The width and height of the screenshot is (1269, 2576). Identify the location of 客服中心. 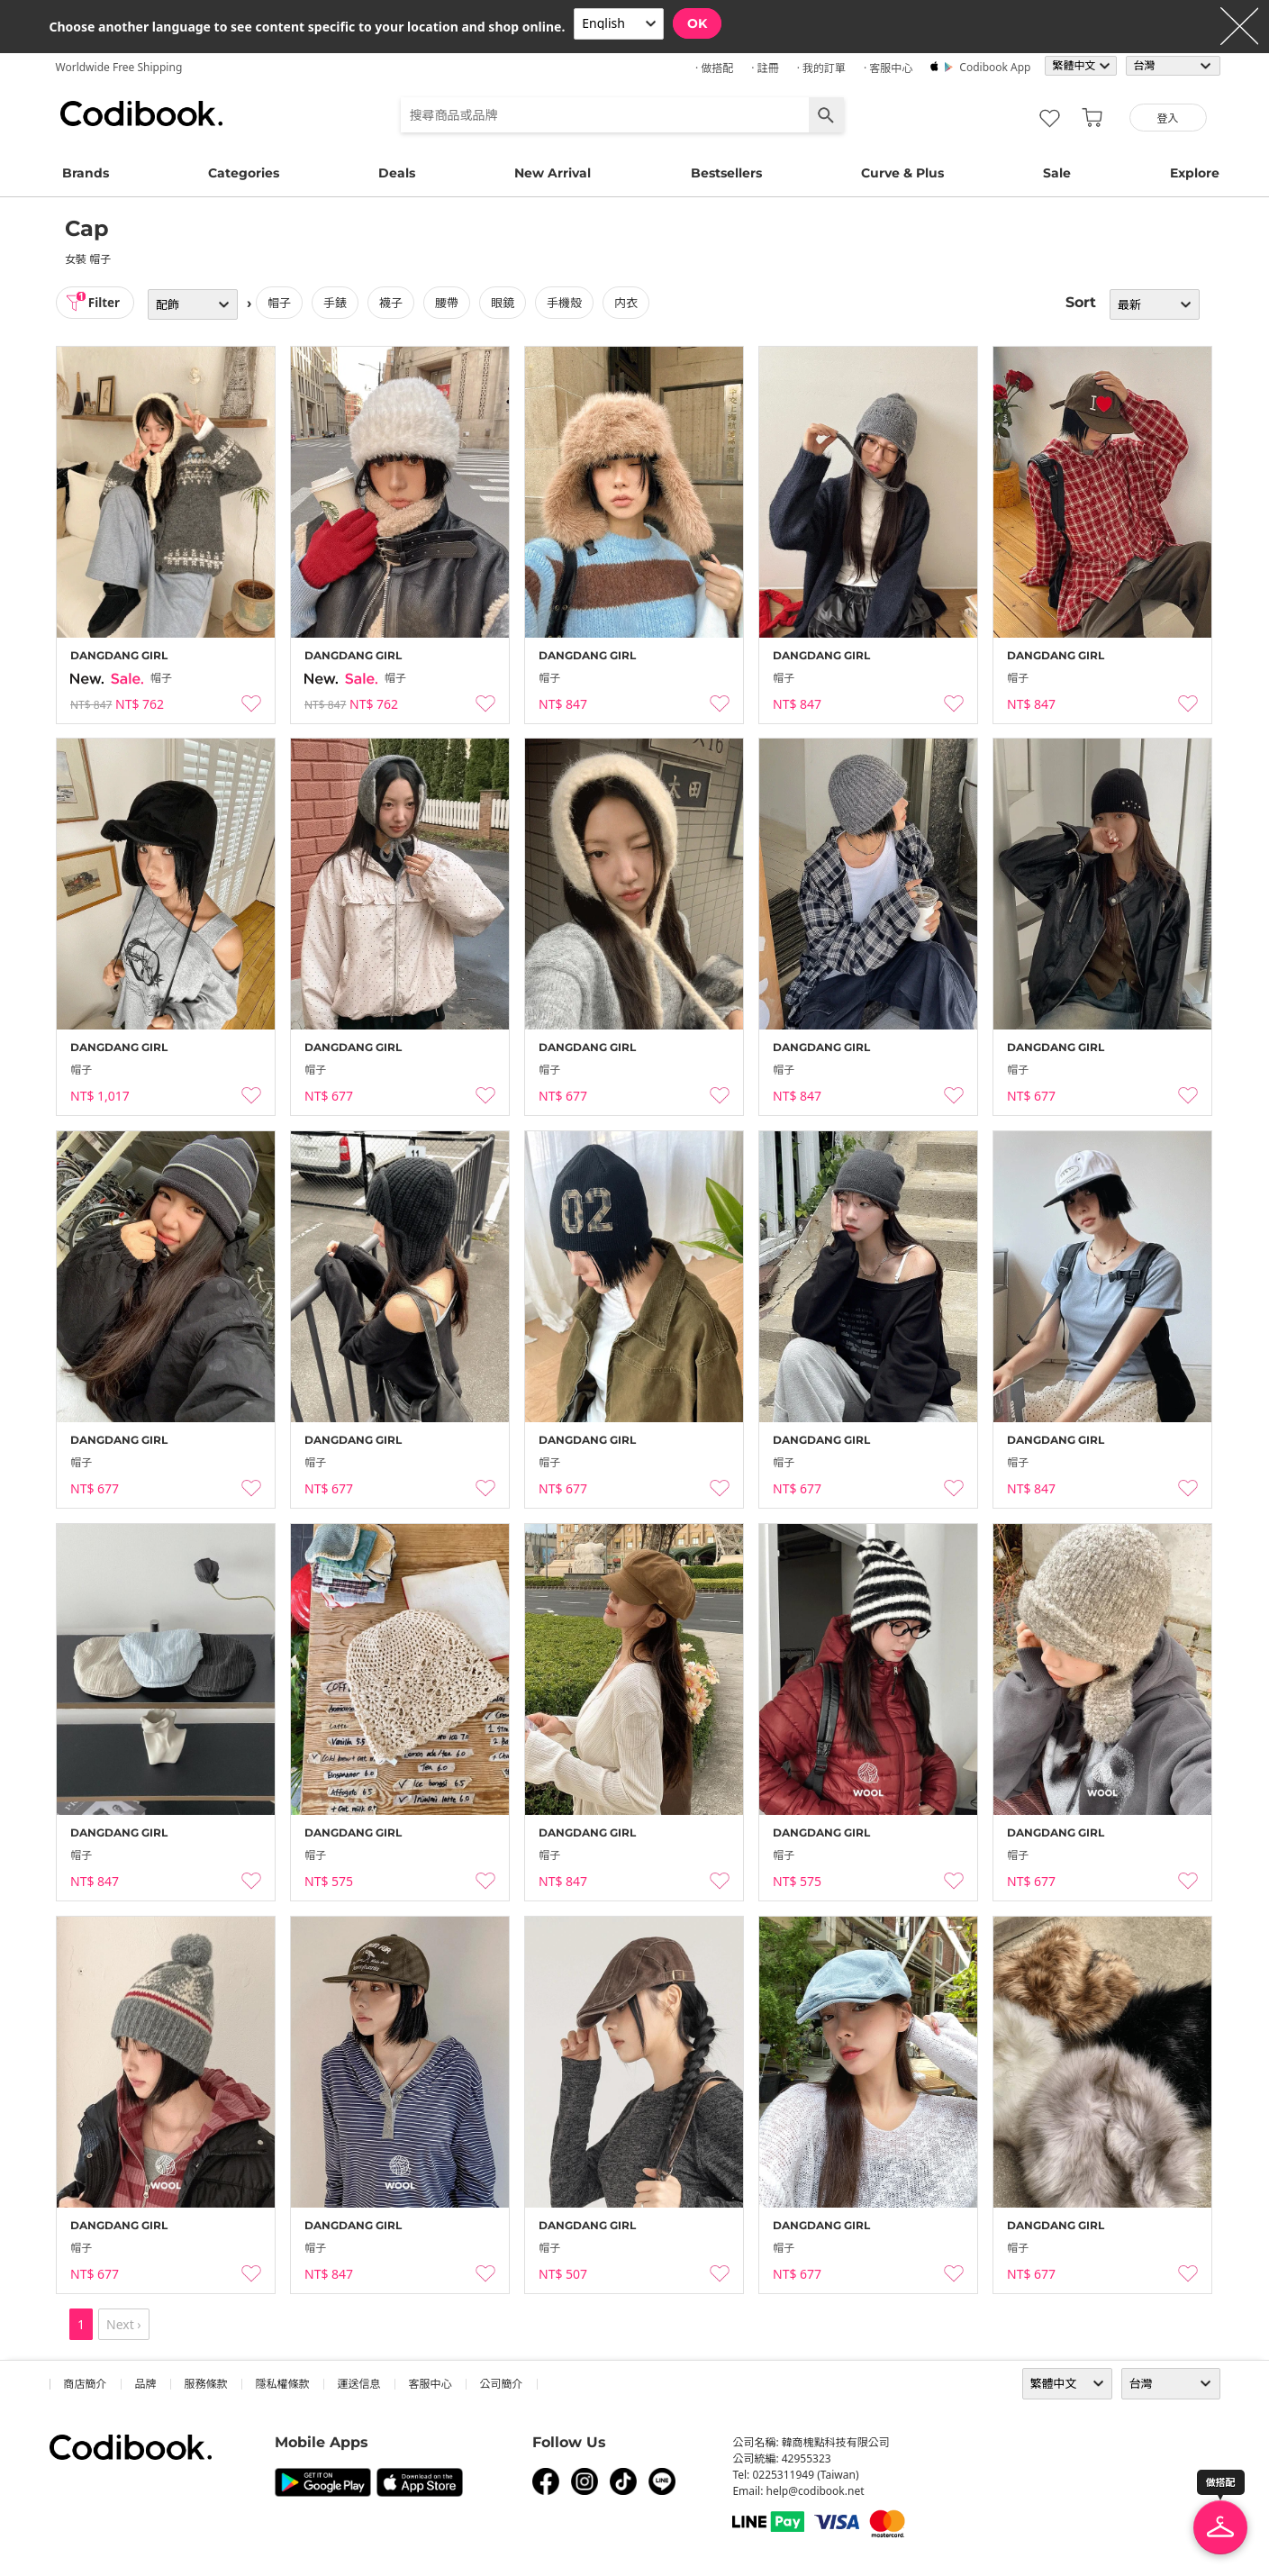
(430, 2383).